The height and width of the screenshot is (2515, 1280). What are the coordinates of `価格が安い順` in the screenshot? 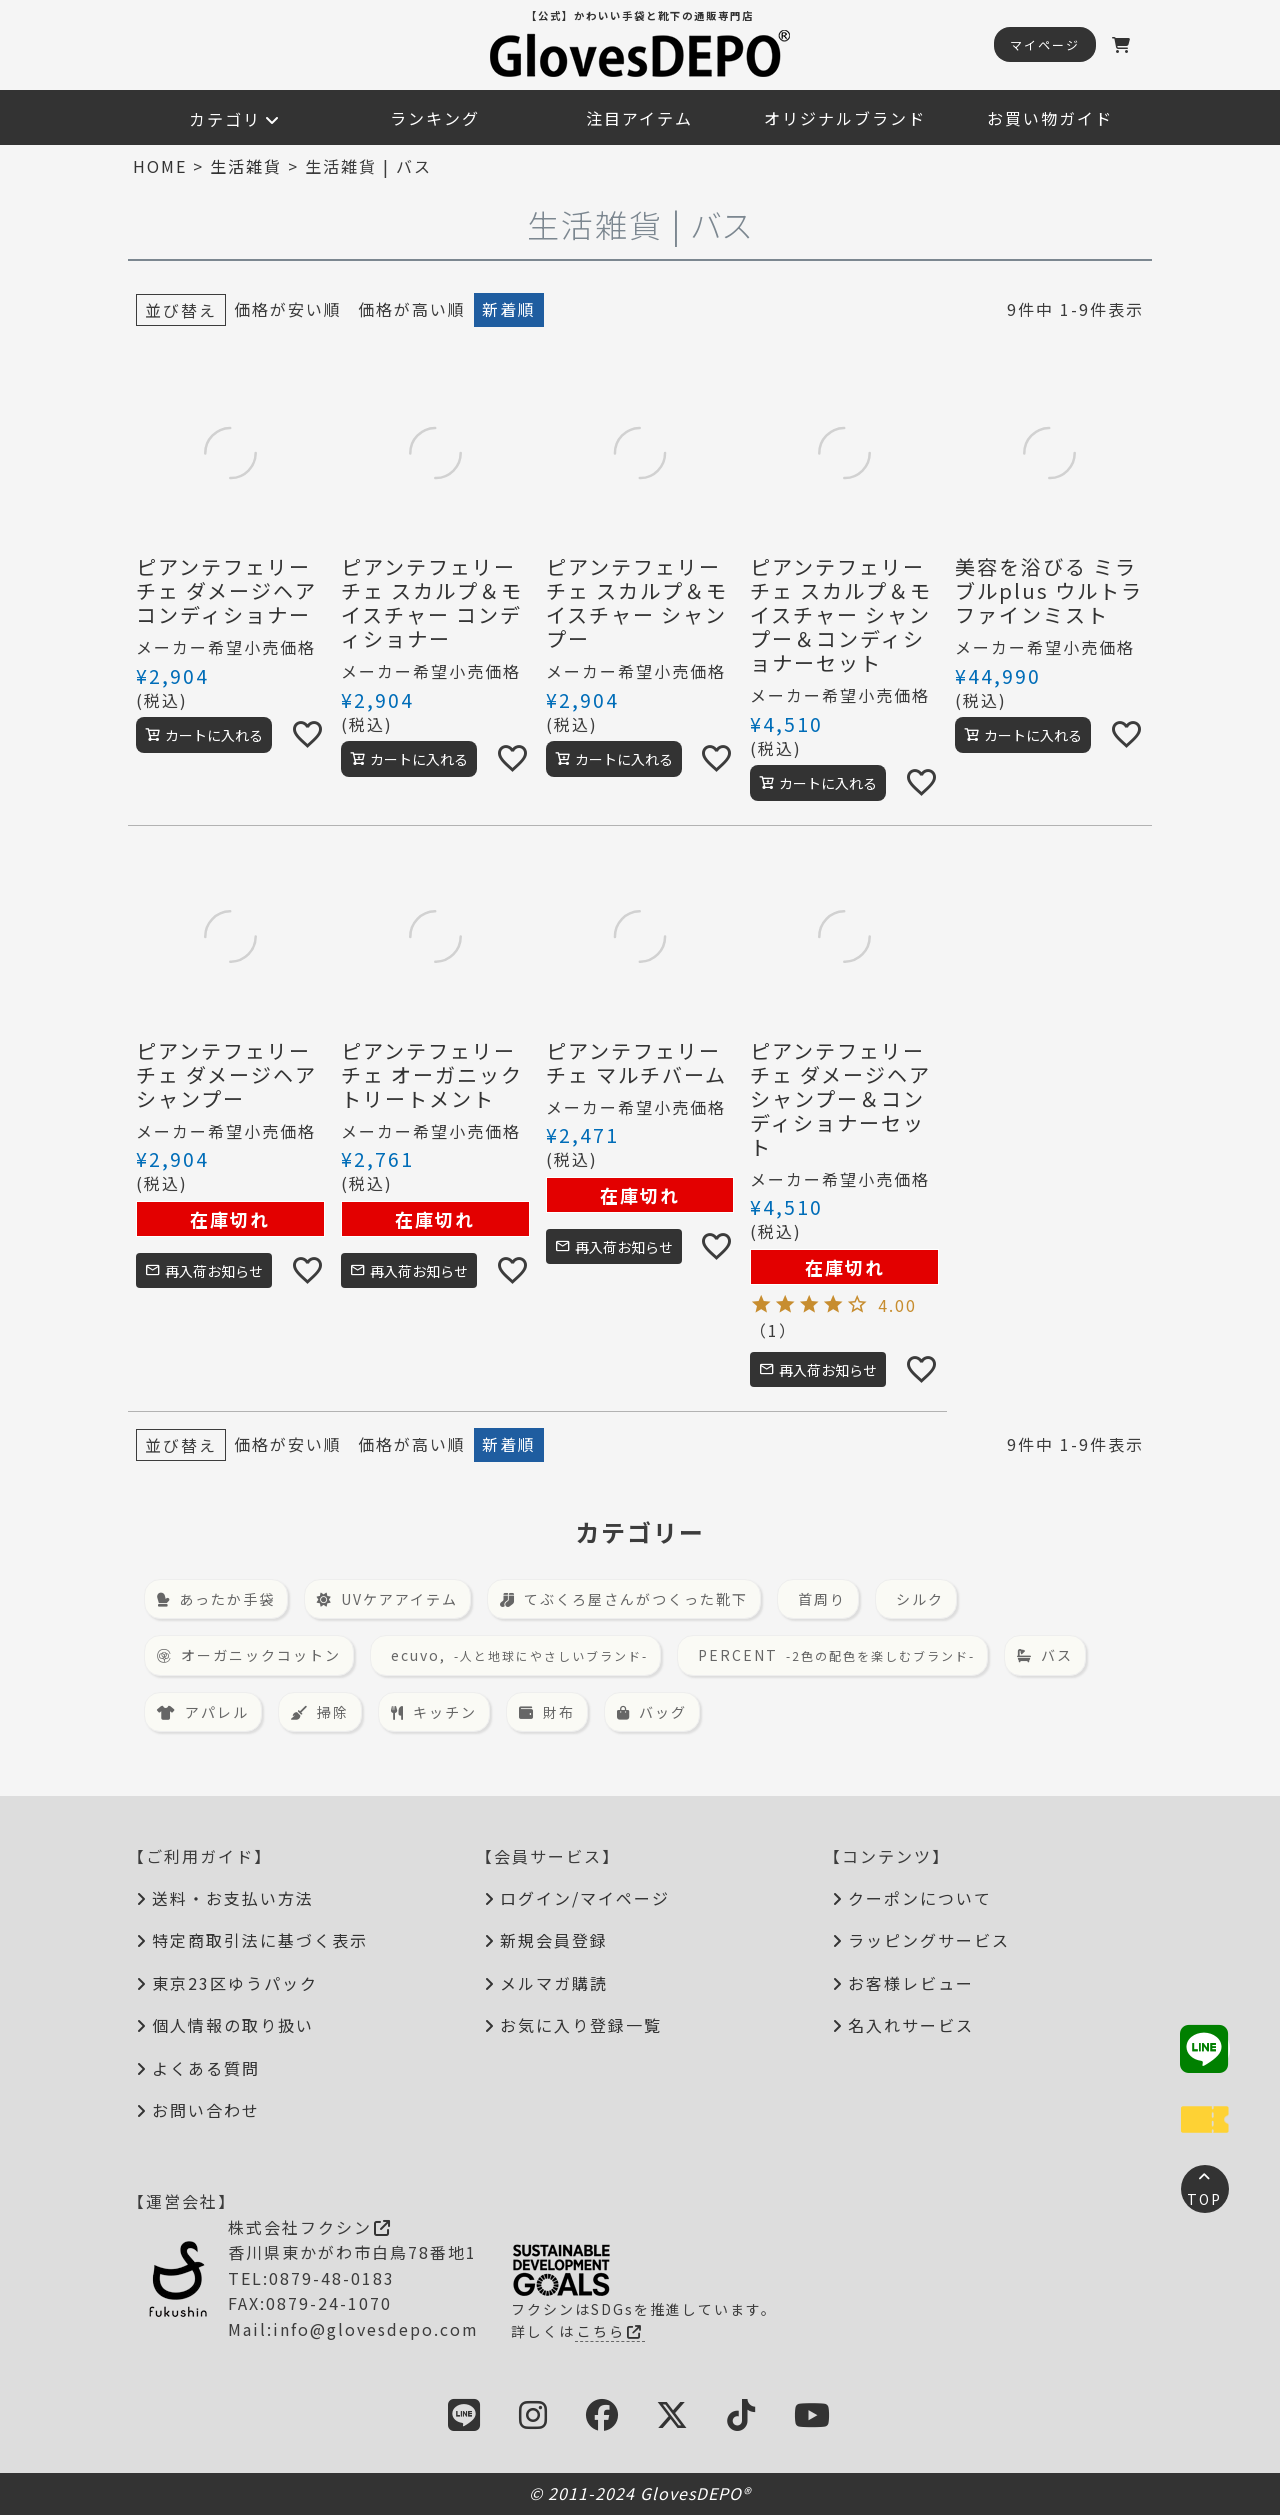 It's located at (288, 309).